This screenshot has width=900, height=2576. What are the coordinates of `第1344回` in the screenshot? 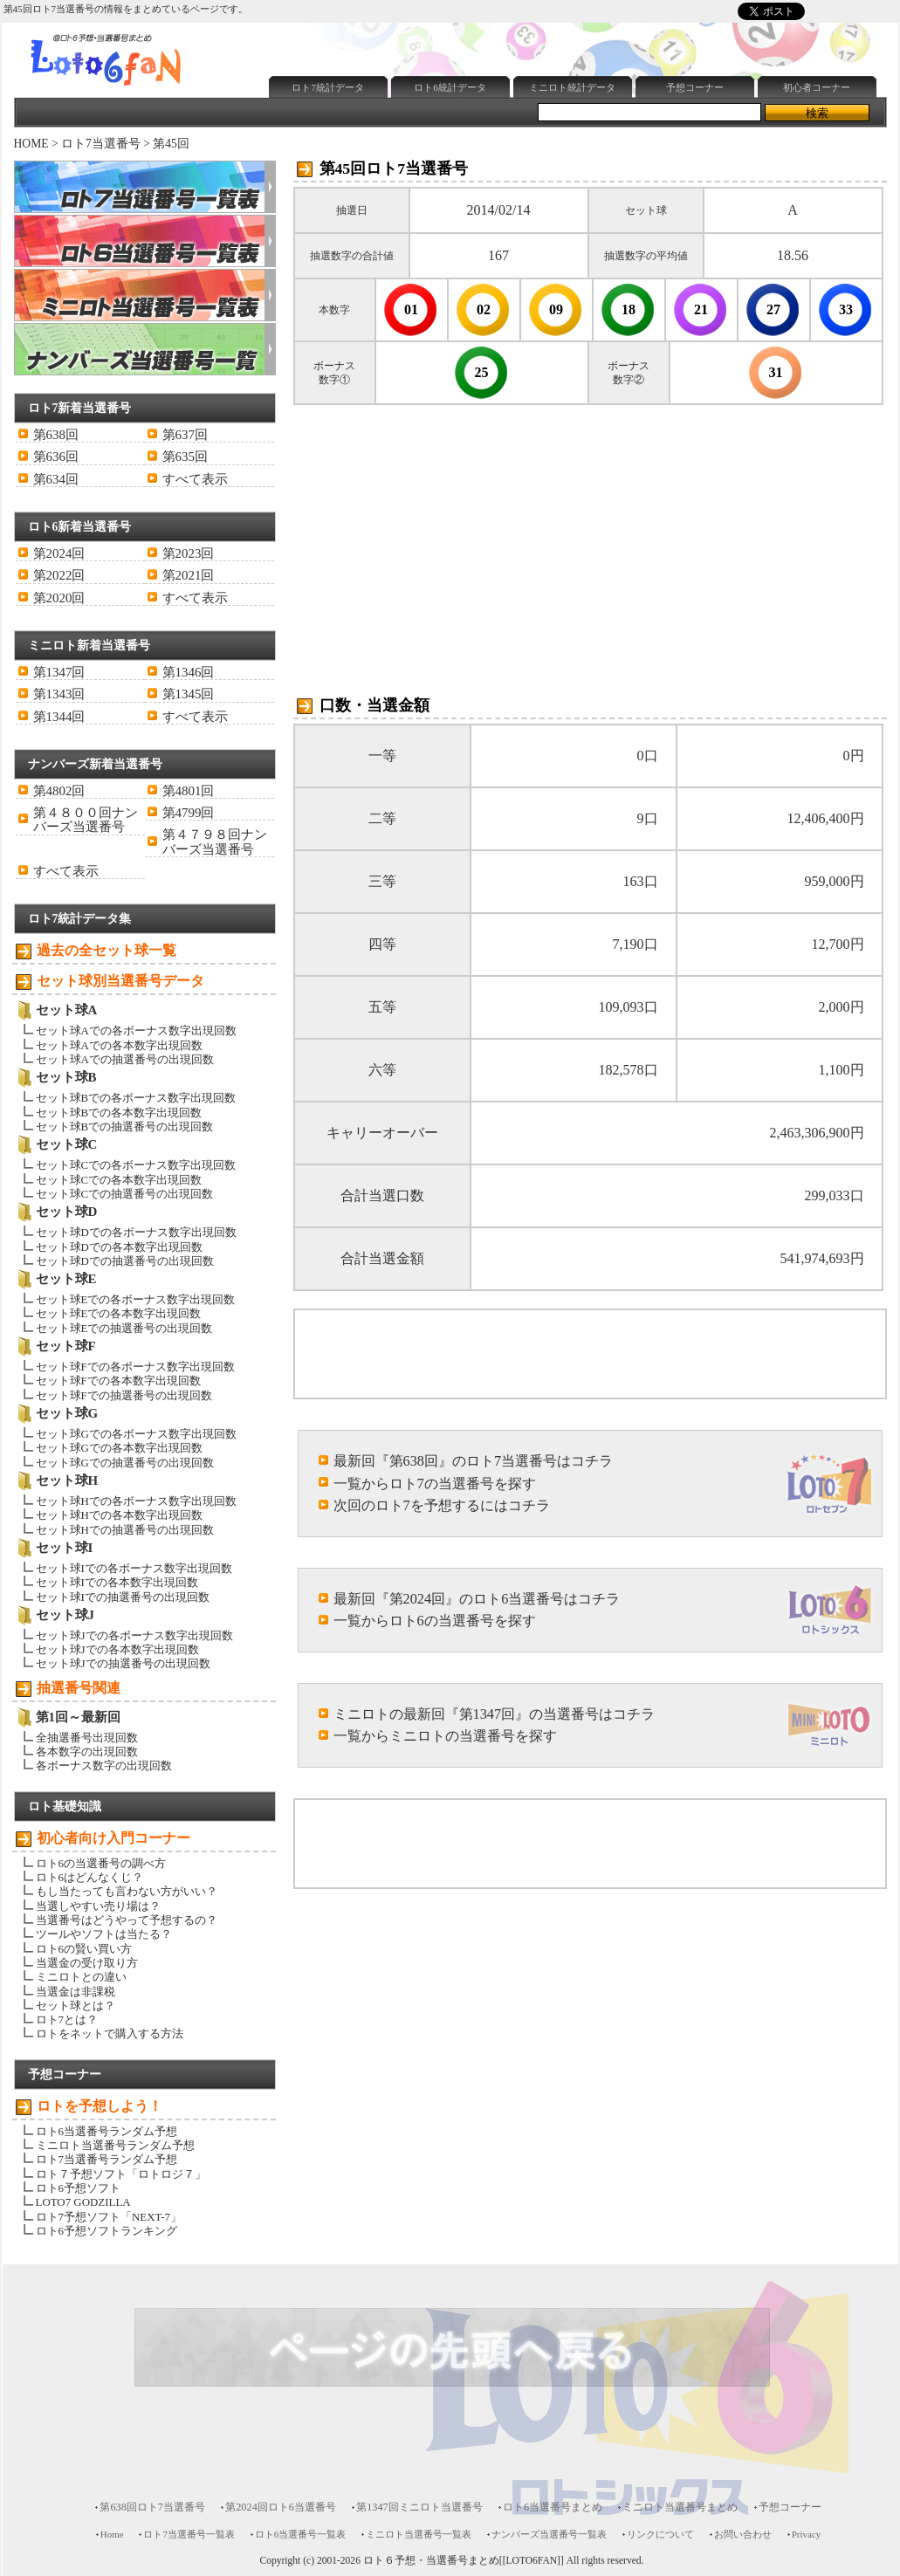 It's located at (59, 717).